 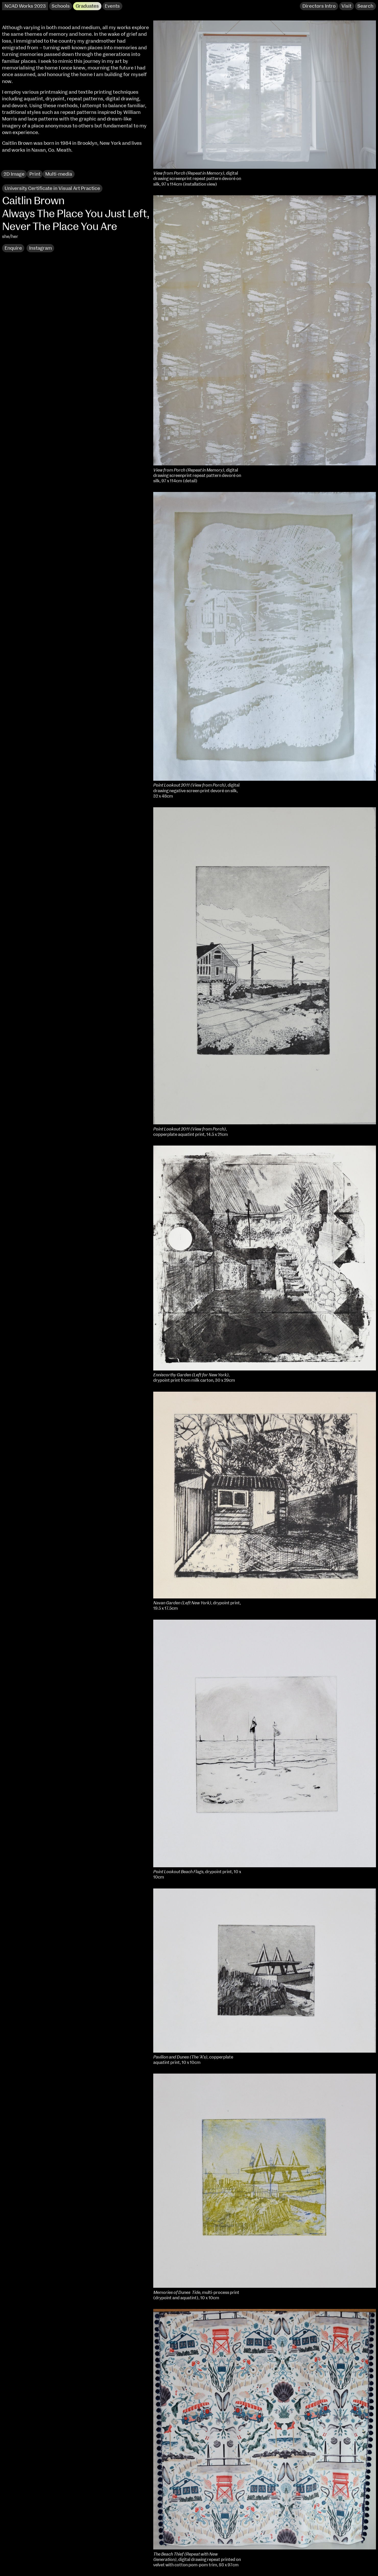 What do you see at coordinates (40, 248) in the screenshot?
I see `Instagram` at bounding box center [40, 248].